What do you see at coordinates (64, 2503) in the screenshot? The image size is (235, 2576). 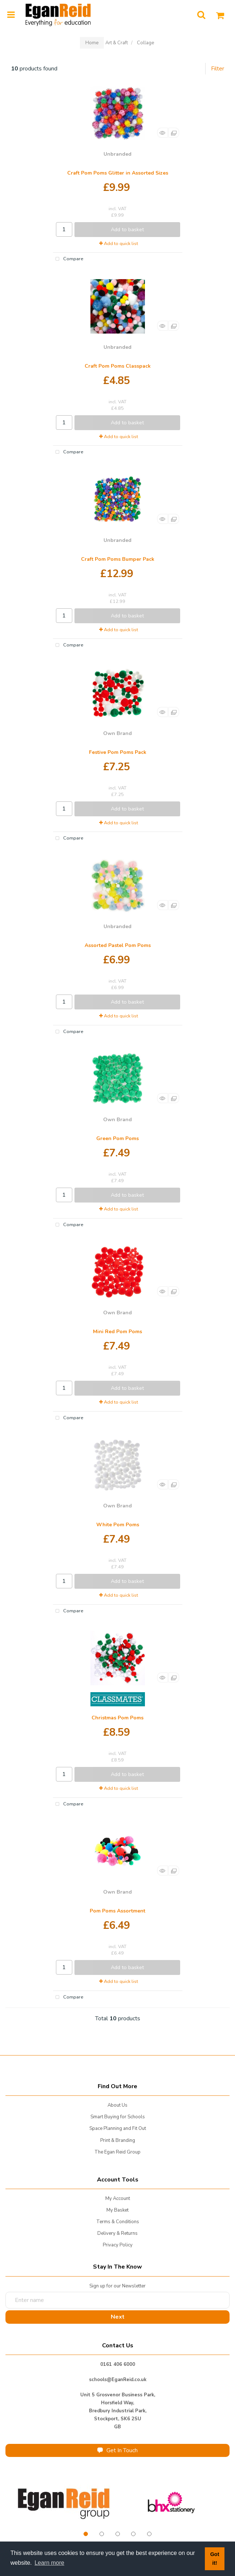 I see `[tabpanel]` at bounding box center [64, 2503].